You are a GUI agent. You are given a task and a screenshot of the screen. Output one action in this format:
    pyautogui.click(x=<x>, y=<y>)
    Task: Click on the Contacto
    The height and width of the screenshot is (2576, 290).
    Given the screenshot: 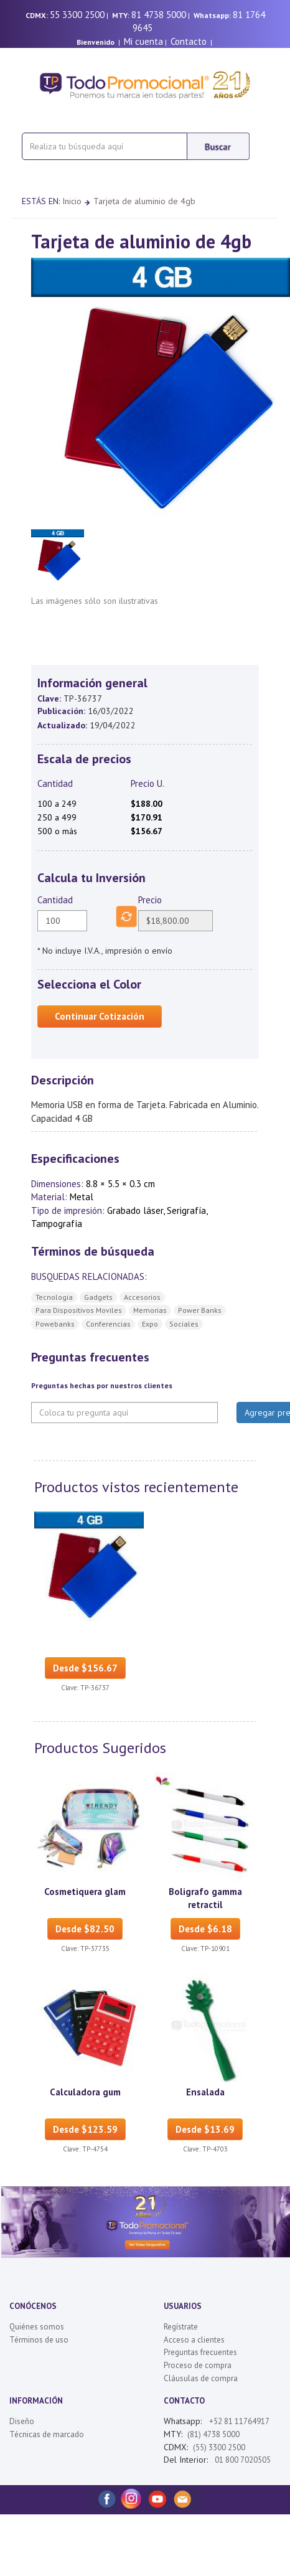 What is the action you would take?
    pyautogui.click(x=189, y=41)
    